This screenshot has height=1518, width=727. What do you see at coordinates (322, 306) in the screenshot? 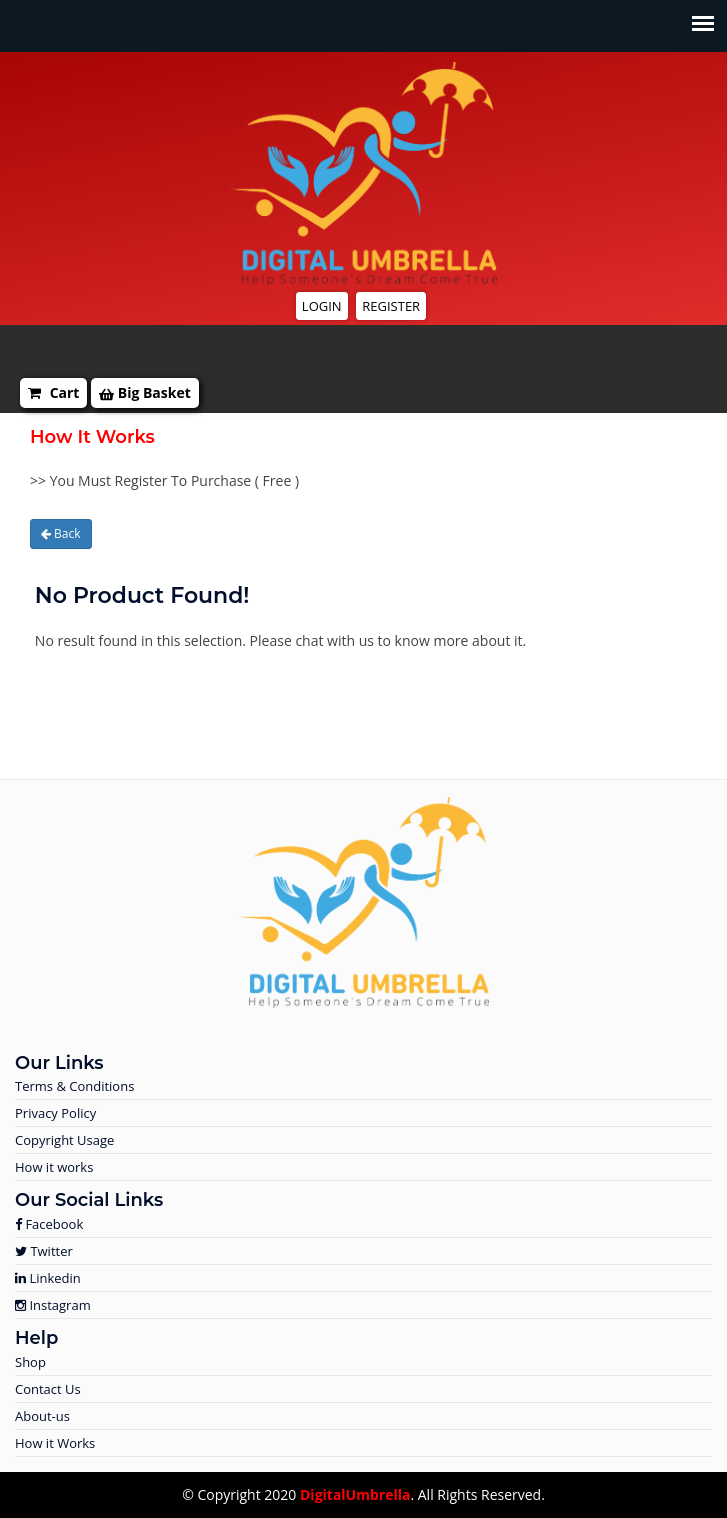
I see `Login` at bounding box center [322, 306].